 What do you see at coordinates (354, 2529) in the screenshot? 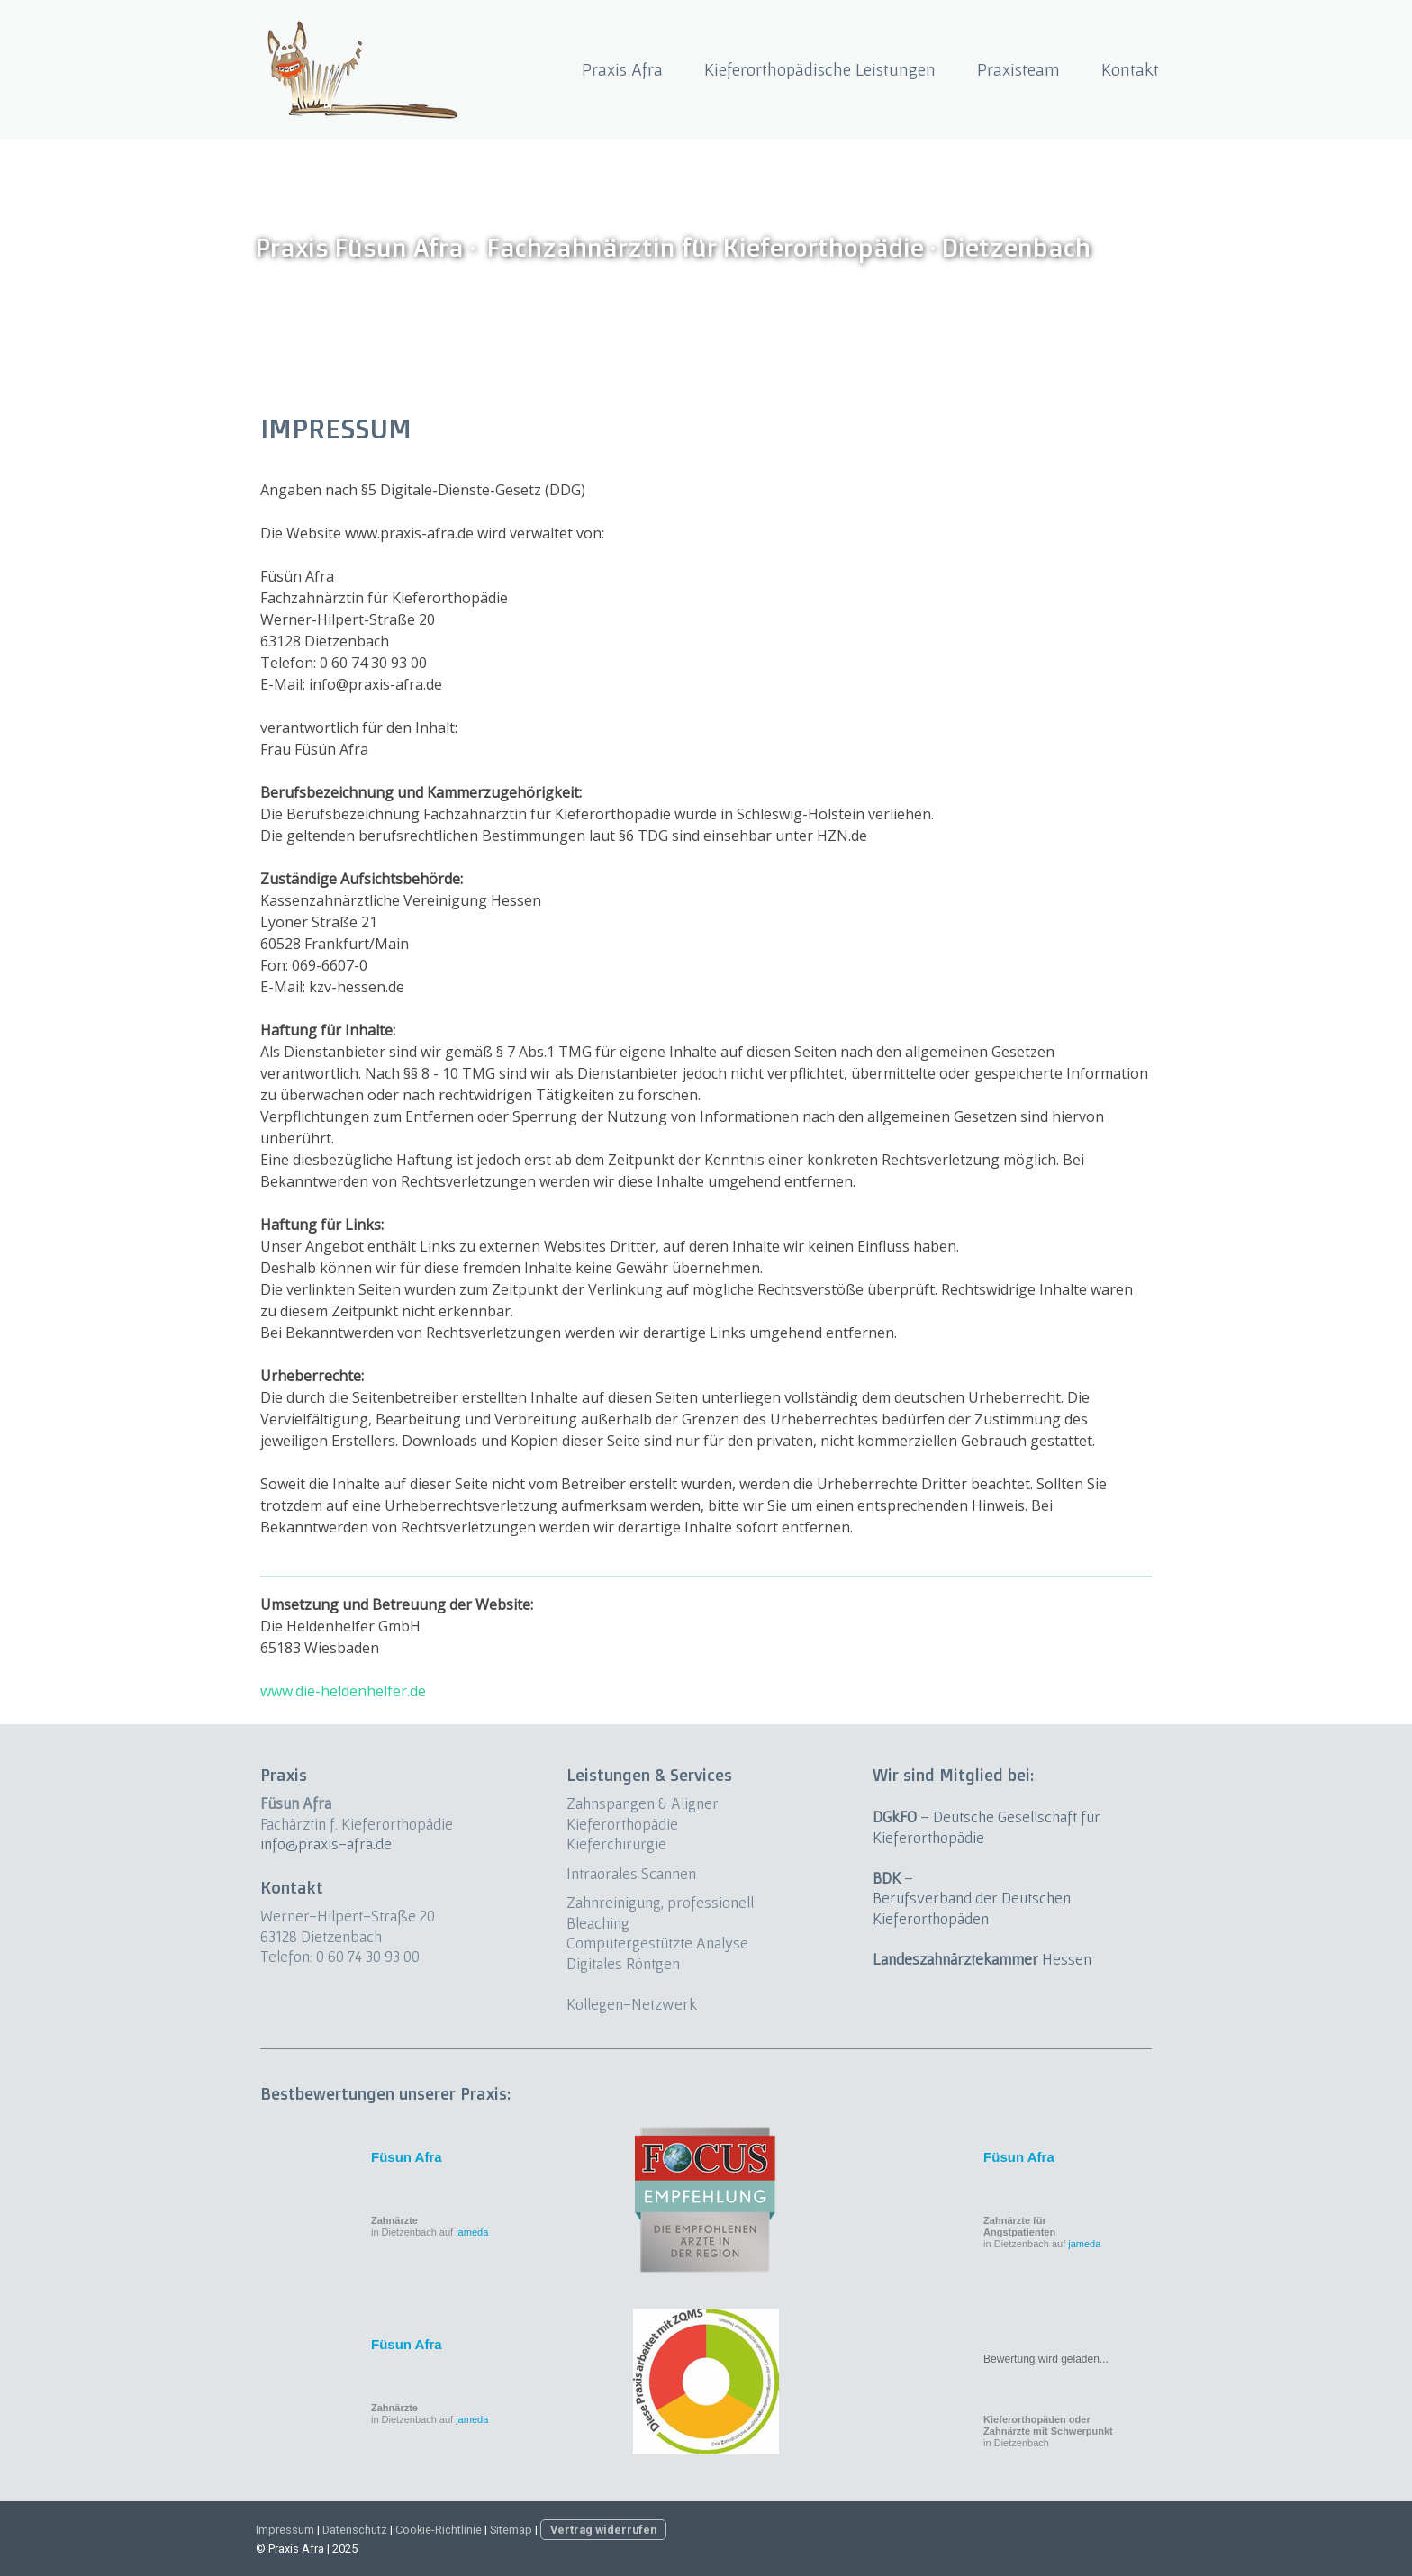
I see `Datenschutz` at bounding box center [354, 2529].